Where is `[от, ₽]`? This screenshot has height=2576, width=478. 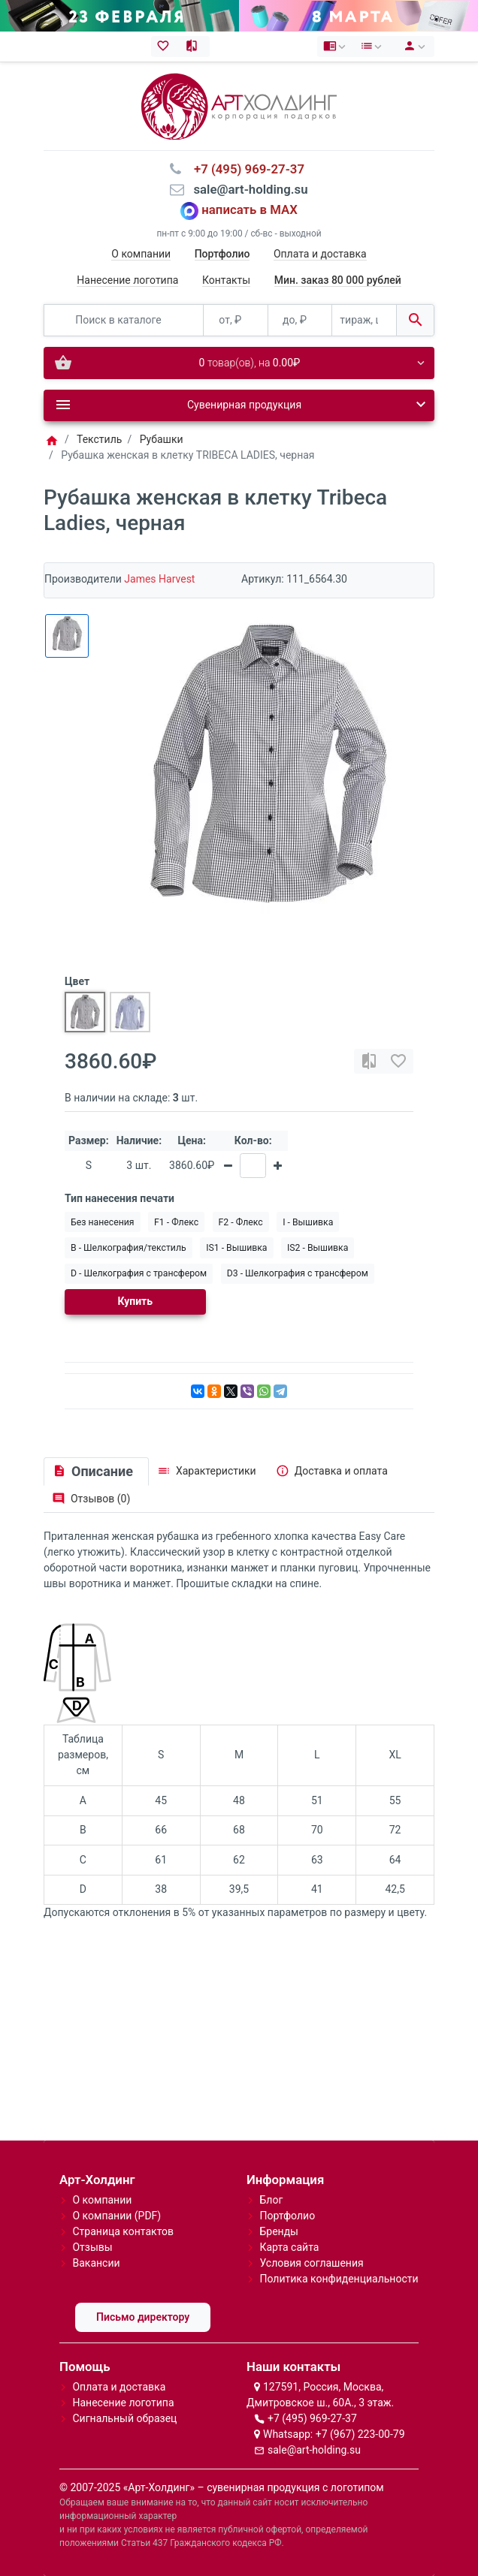 [от, ₽] is located at coordinates (235, 320).